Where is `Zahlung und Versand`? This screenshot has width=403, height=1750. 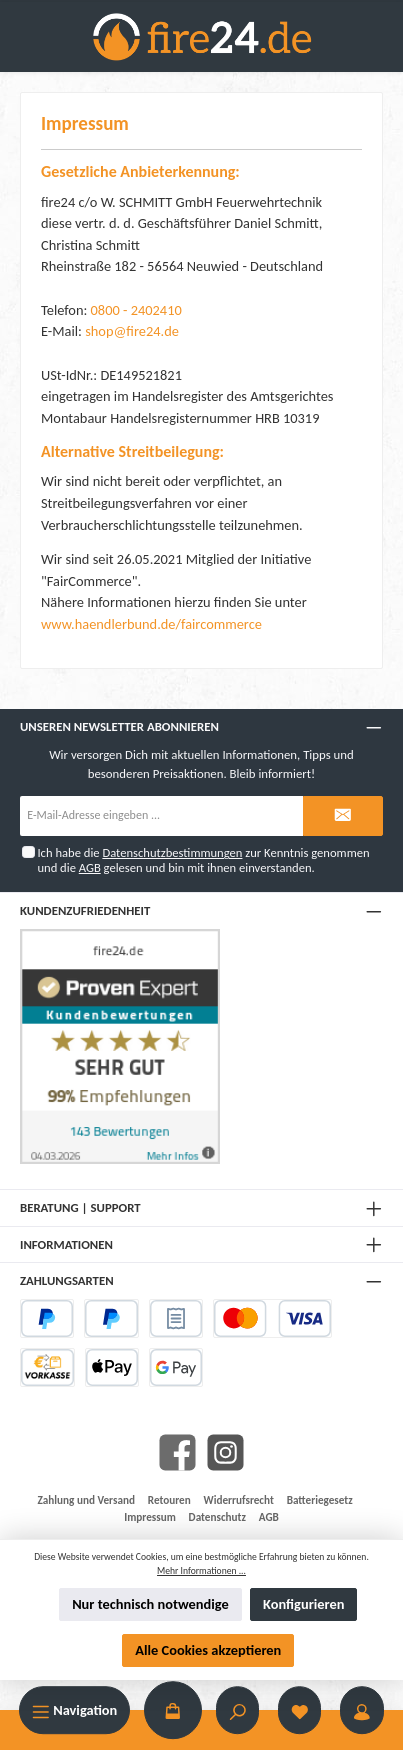
Zahlung und Versand is located at coordinates (86, 1500).